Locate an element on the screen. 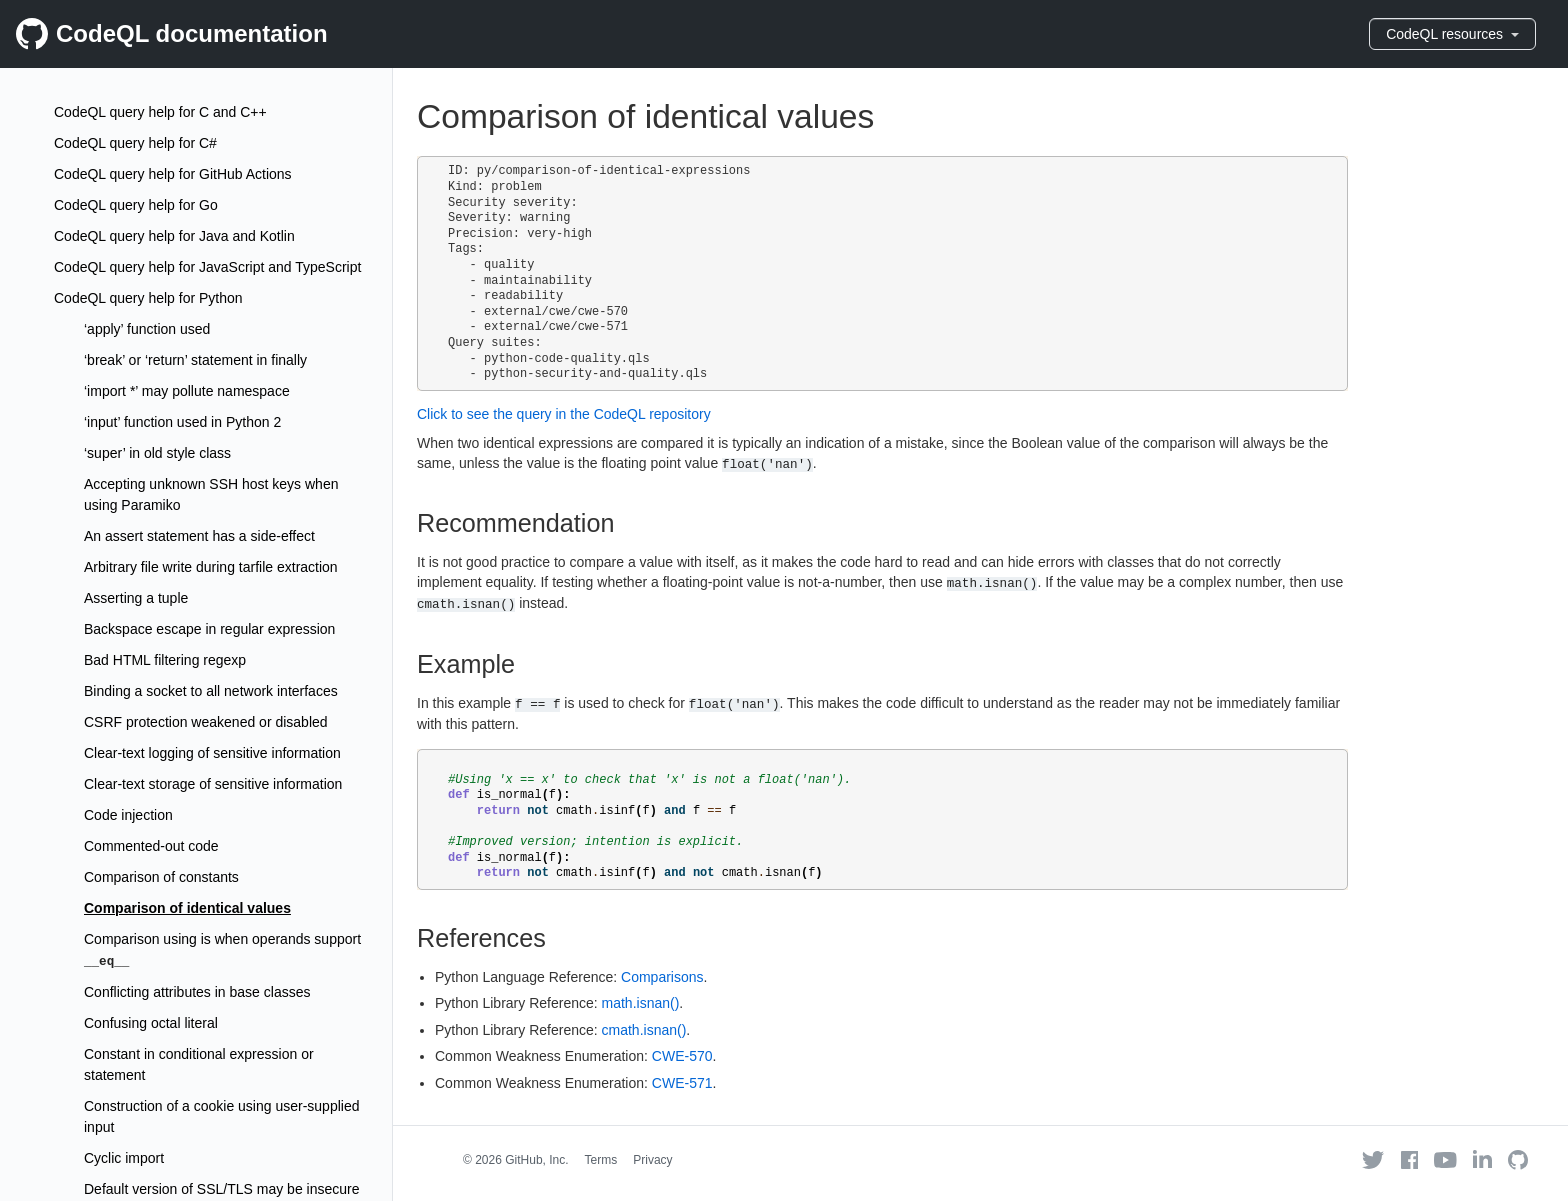  Comparisons is located at coordinates (662, 977).